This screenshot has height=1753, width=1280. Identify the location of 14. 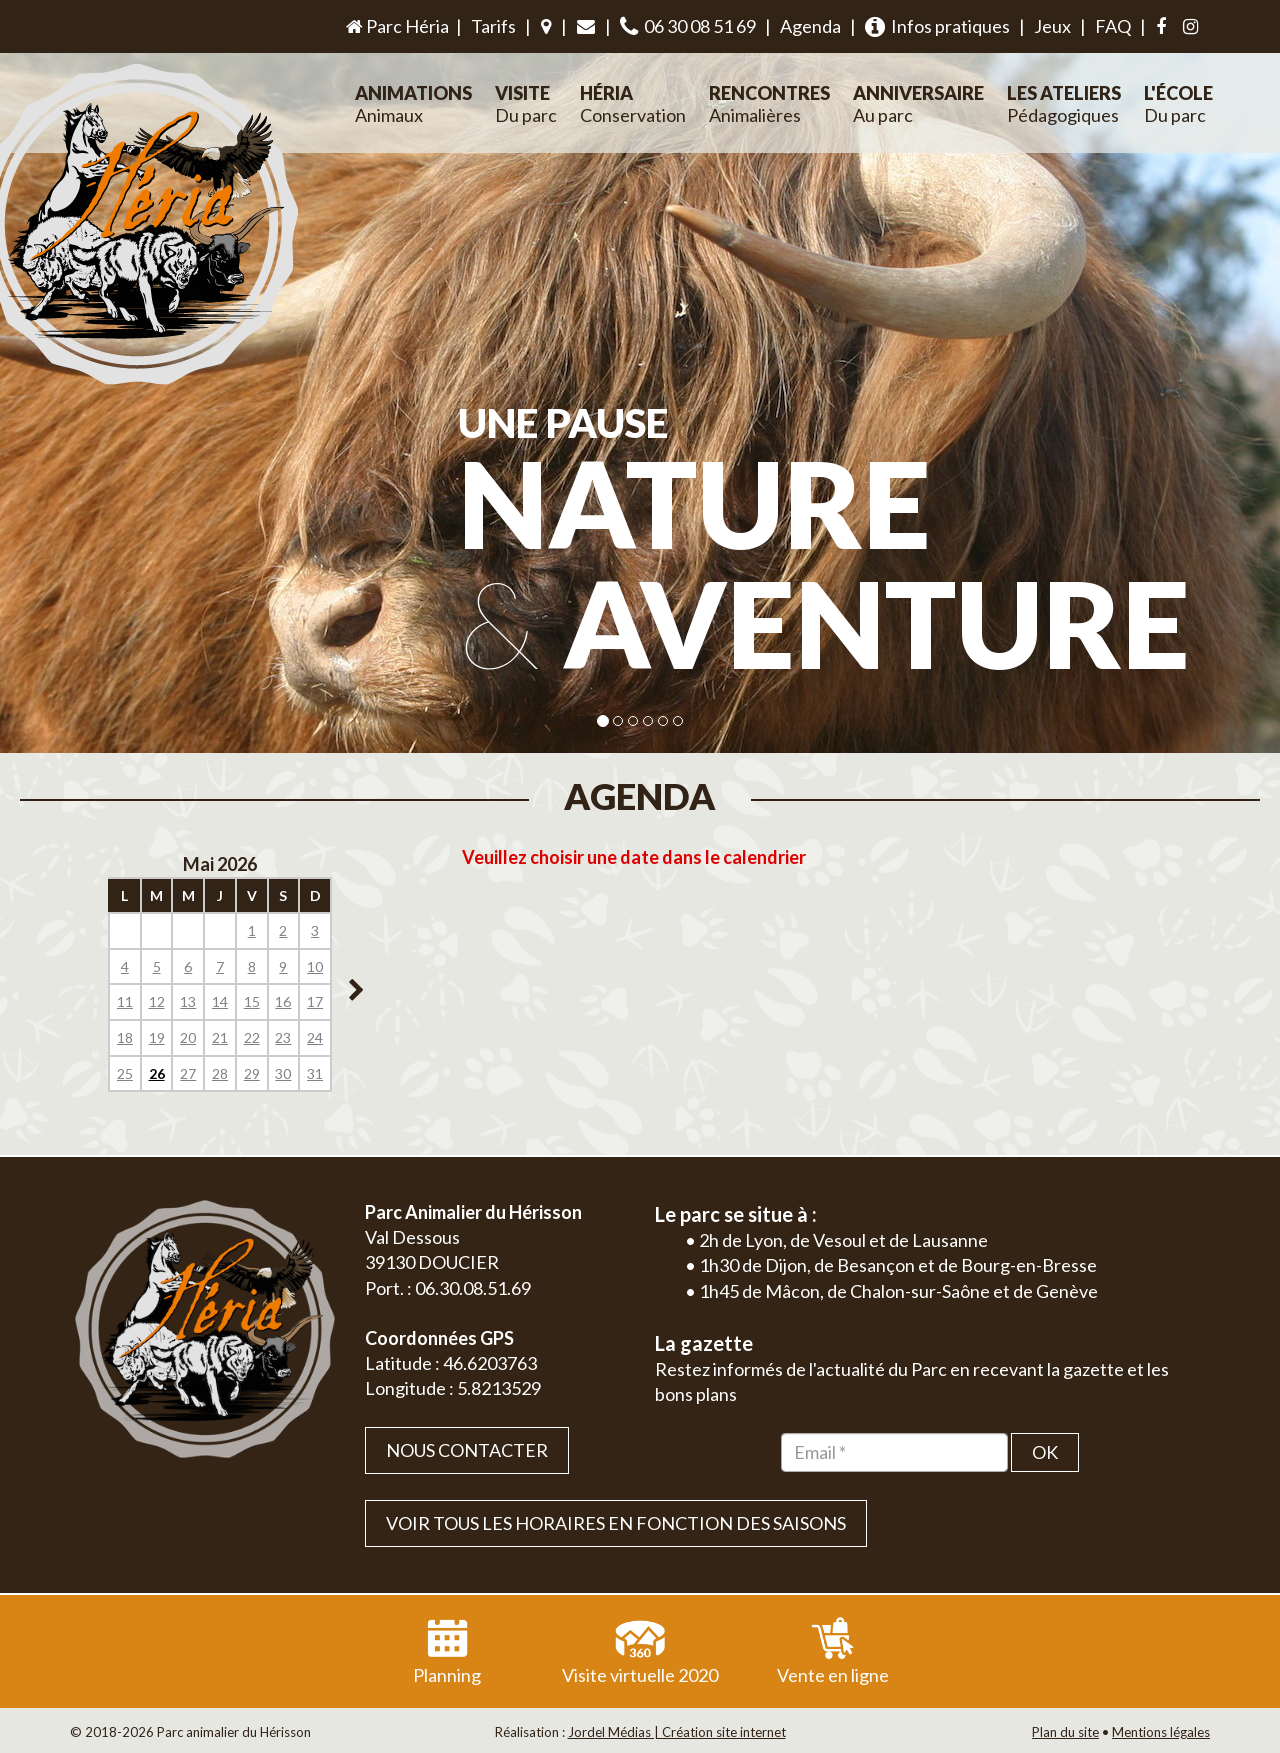
(220, 1001).